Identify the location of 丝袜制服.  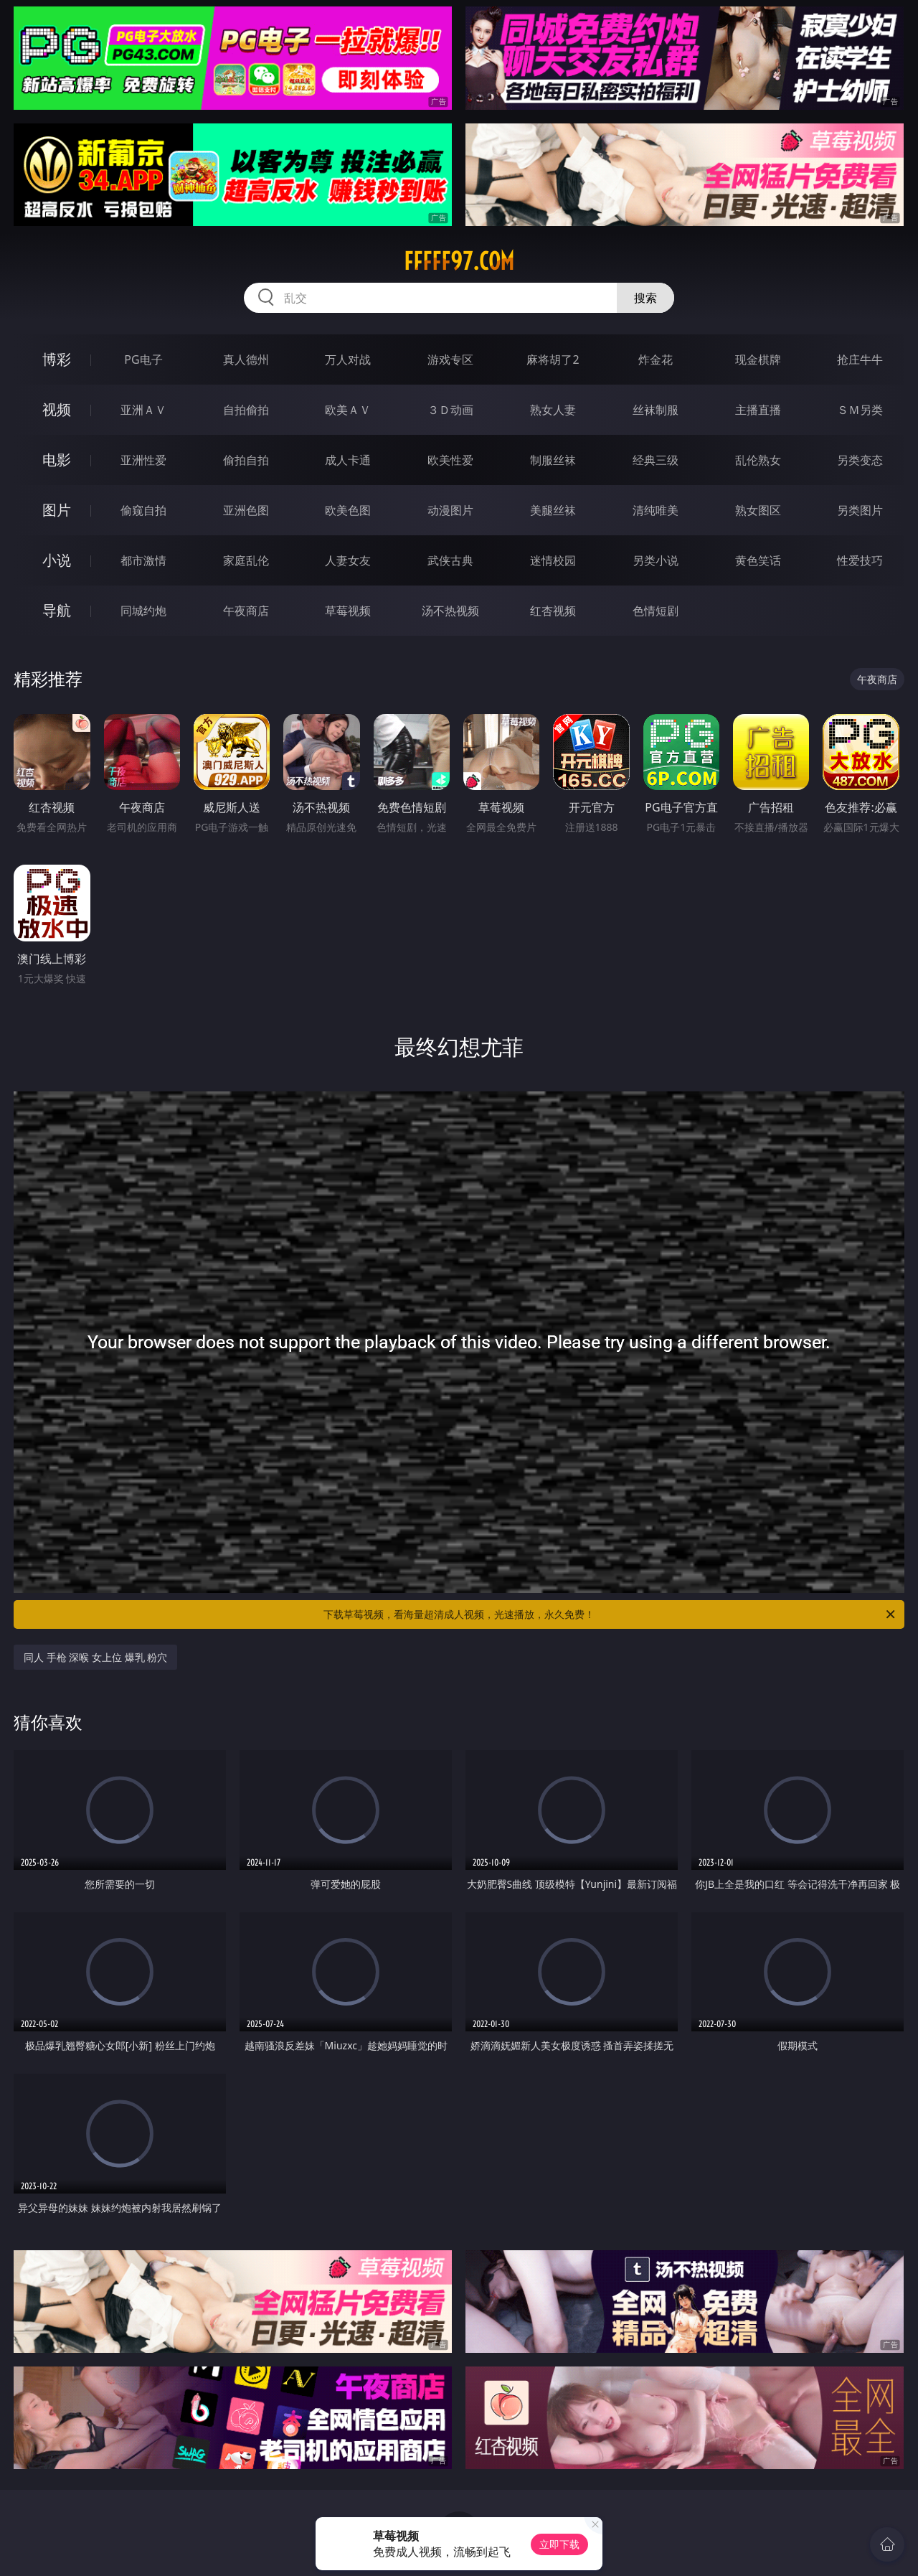
(655, 410).